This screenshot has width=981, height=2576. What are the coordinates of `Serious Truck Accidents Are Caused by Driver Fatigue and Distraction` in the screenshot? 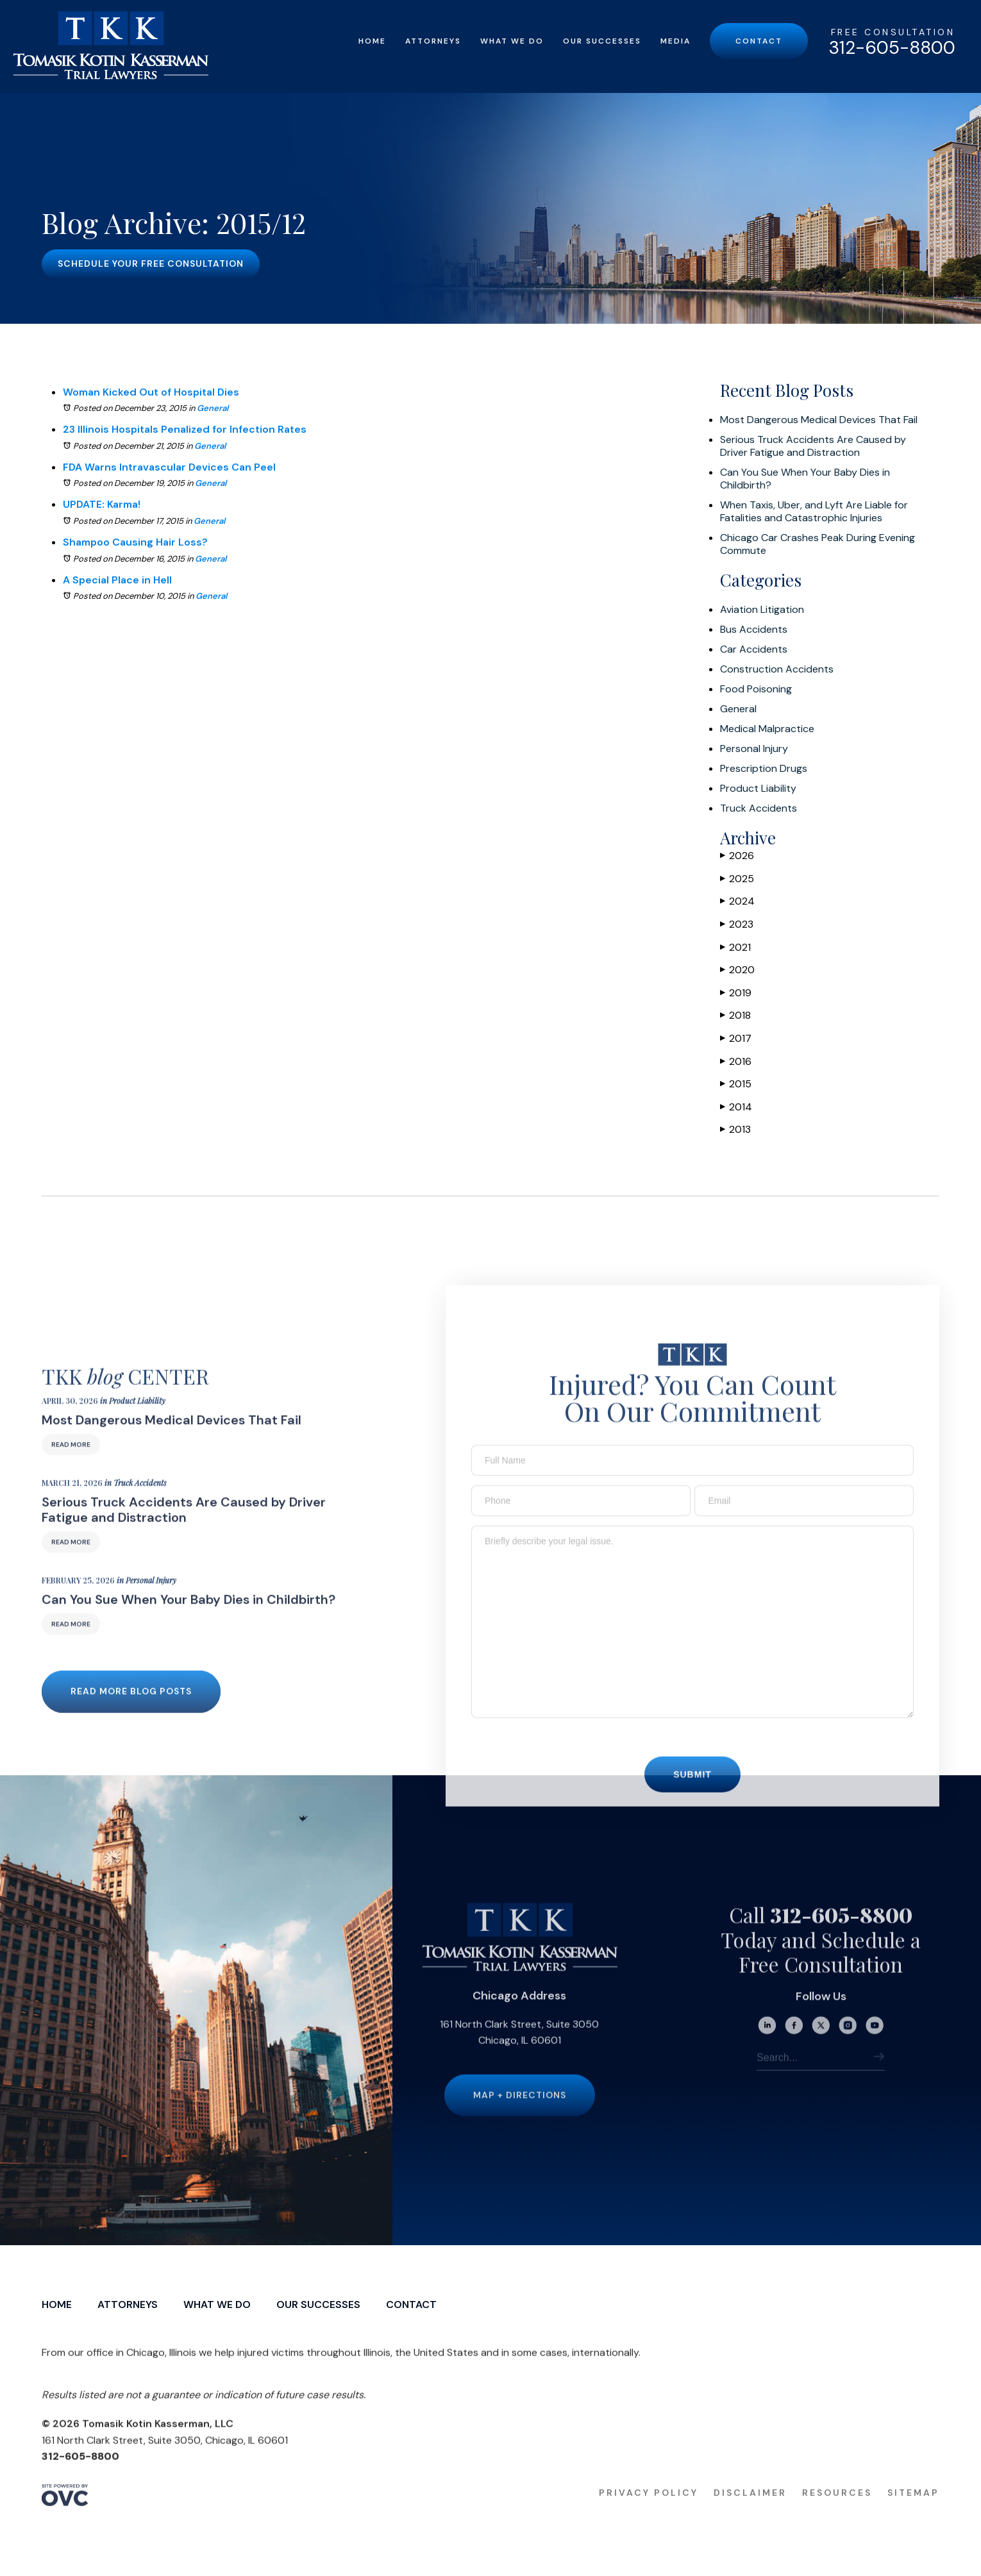 It's located at (813, 446).